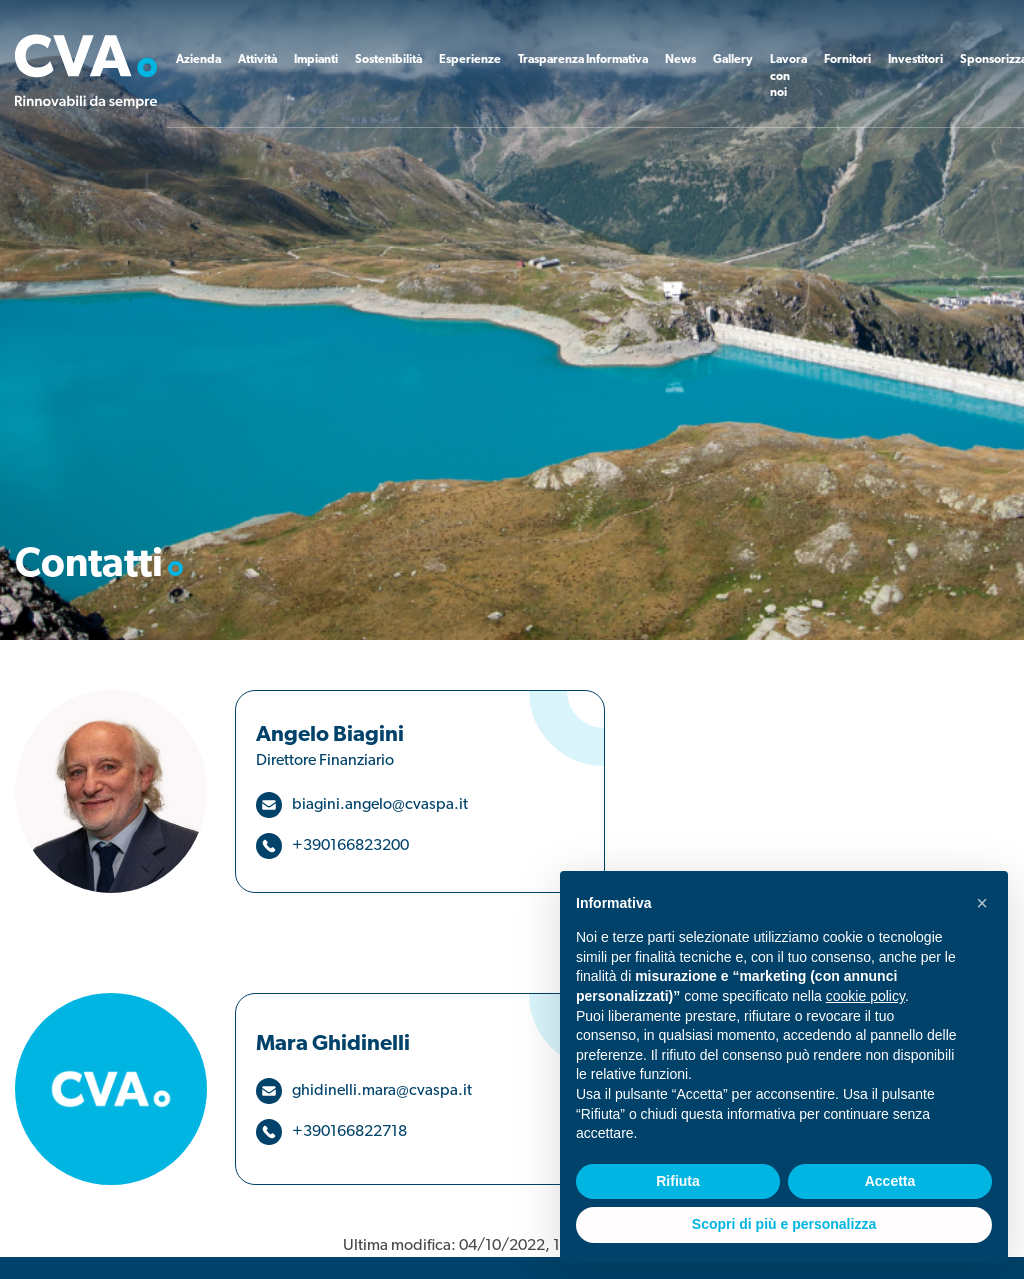 The image size is (1024, 1279). Describe the element at coordinates (847, 60) in the screenshot. I see `Fornitori` at that location.